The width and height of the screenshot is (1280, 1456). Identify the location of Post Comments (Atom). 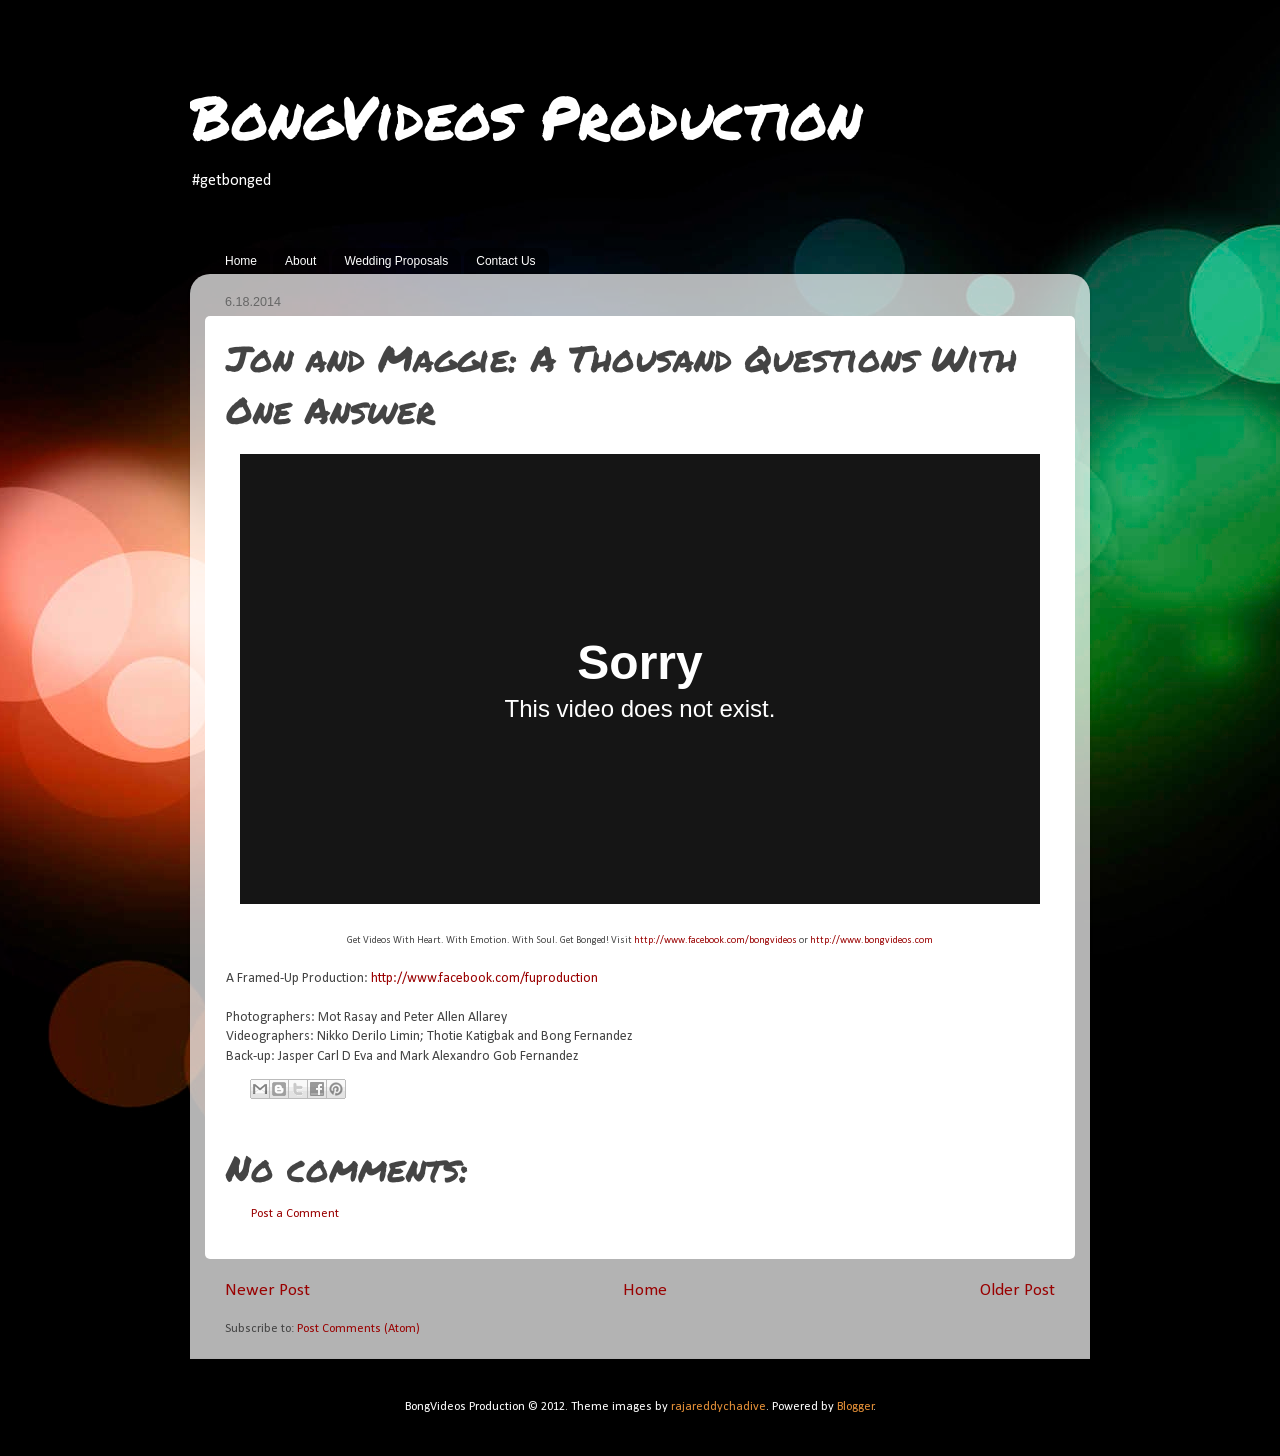
(358, 1329).